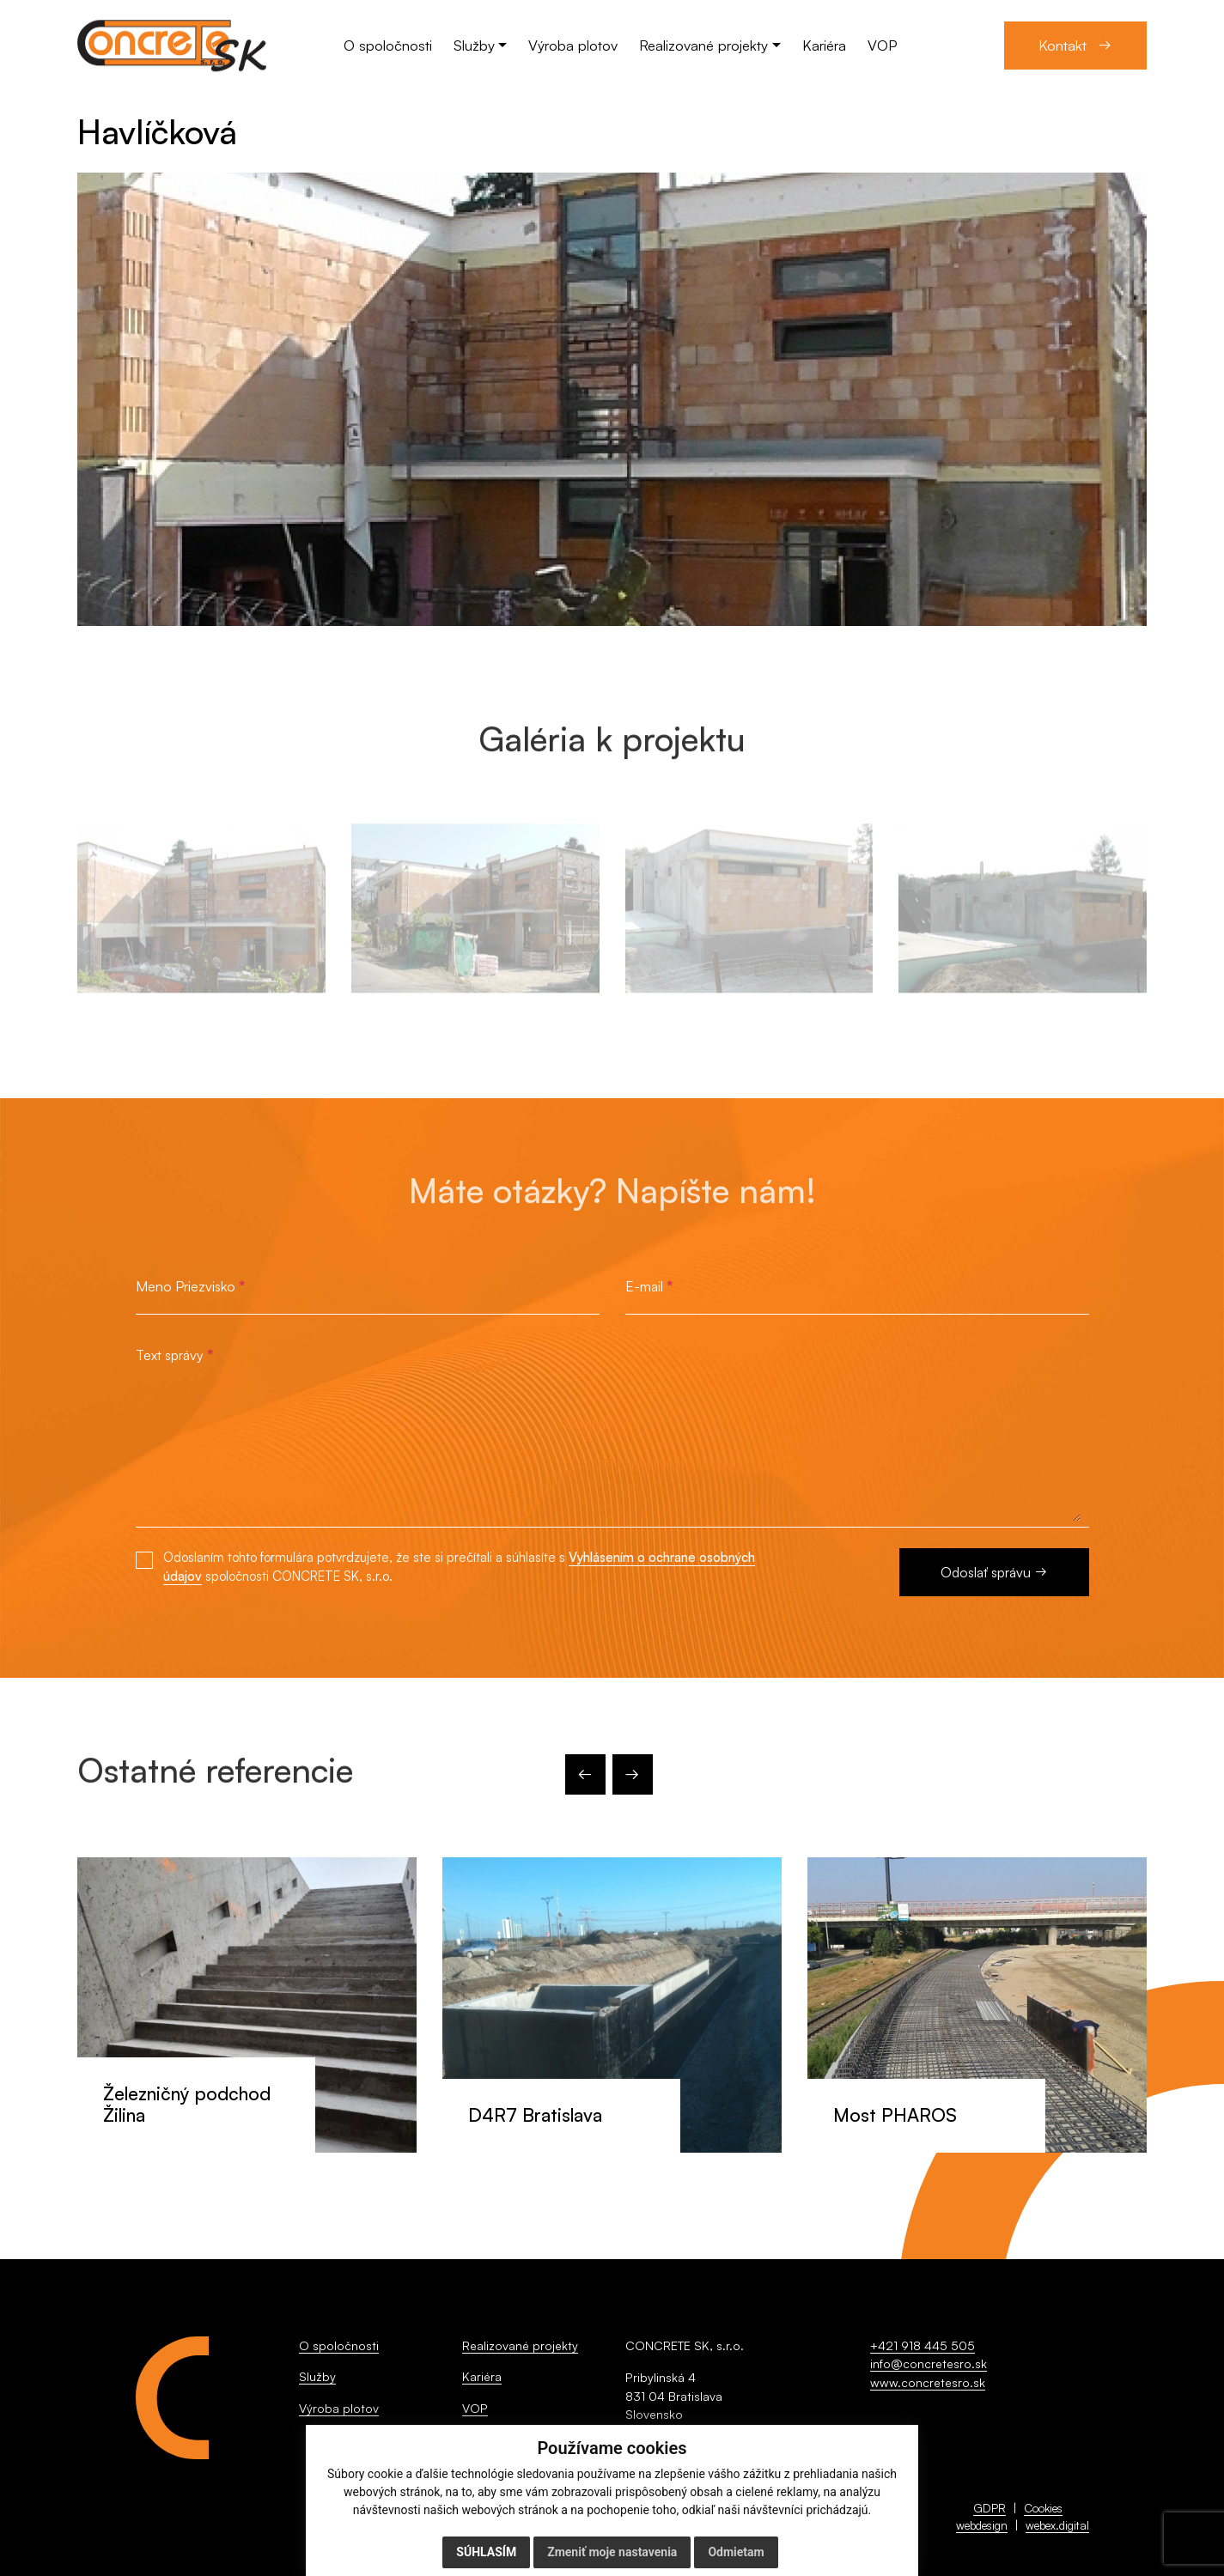 This screenshot has width=1224, height=2576. What do you see at coordinates (1057, 2525) in the screenshot?
I see `webex.digital` at bounding box center [1057, 2525].